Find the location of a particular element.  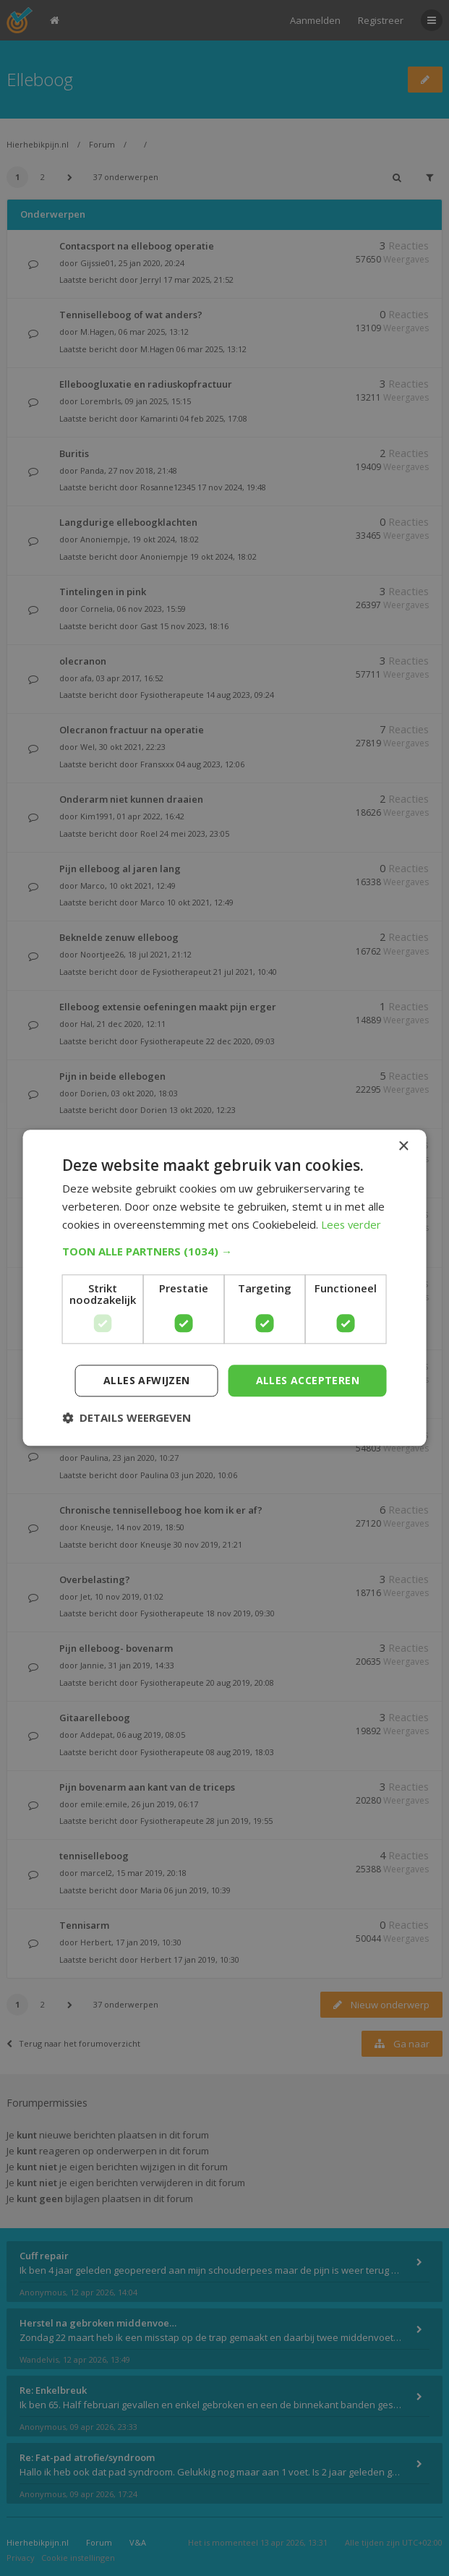

[button] is located at coordinates (224, 1251).